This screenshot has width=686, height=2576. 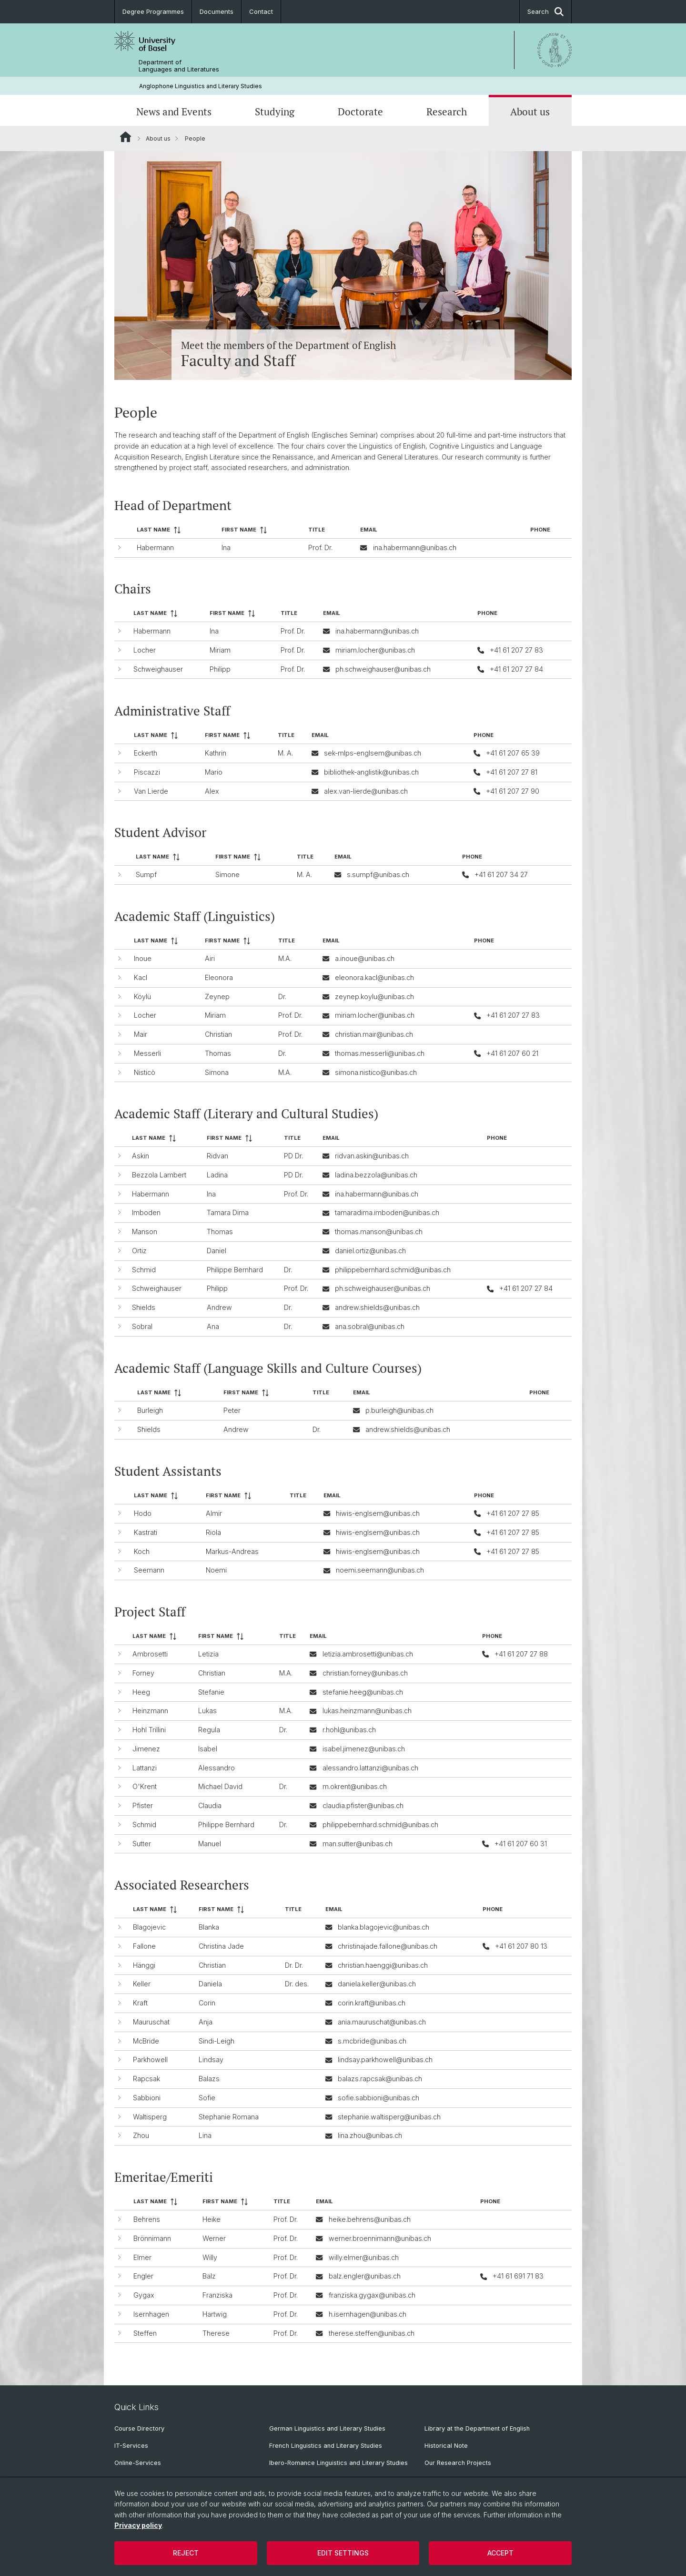 What do you see at coordinates (385, 2059) in the screenshot?
I see `lindsay.parkhowell@unibas.ch` at bounding box center [385, 2059].